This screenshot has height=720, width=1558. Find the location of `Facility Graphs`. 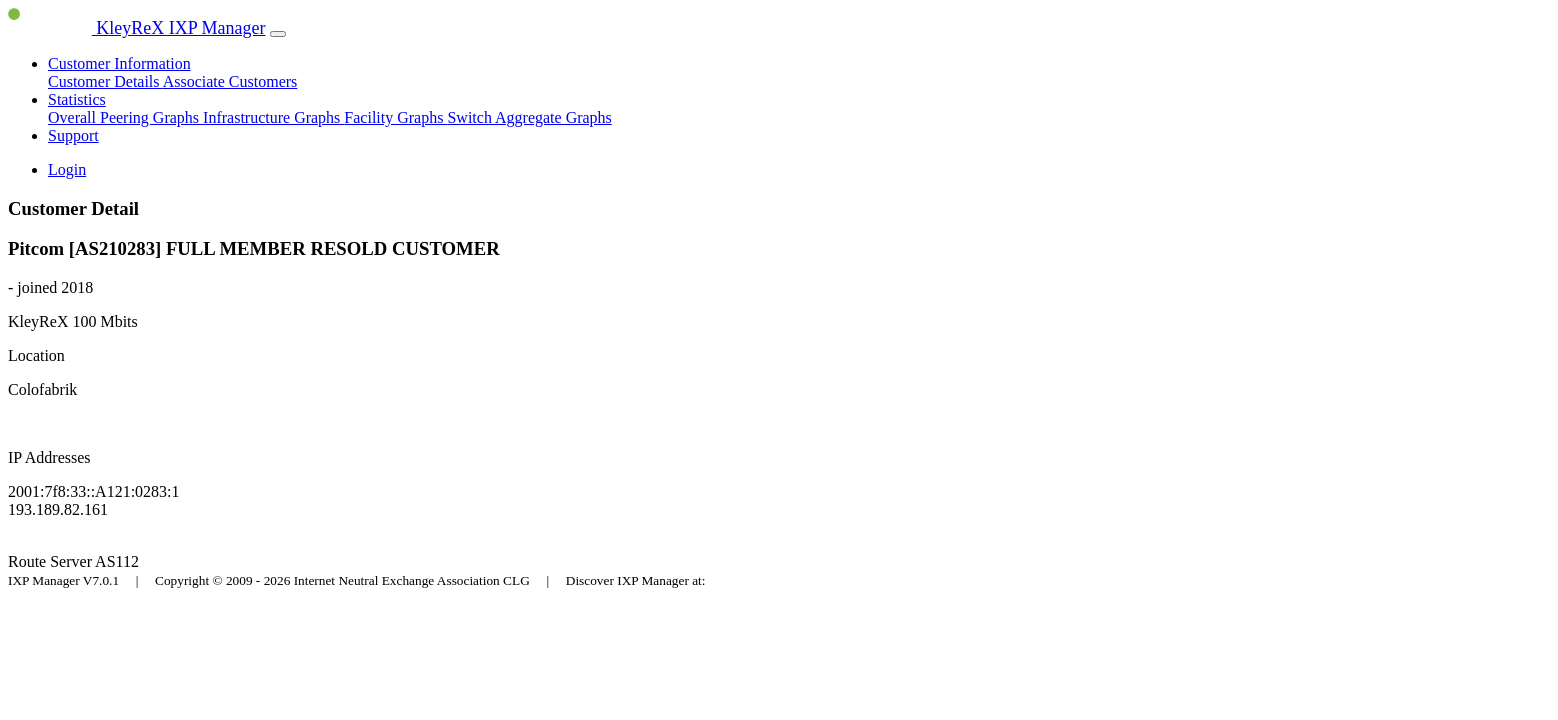

Facility Graphs is located at coordinates (395, 117).